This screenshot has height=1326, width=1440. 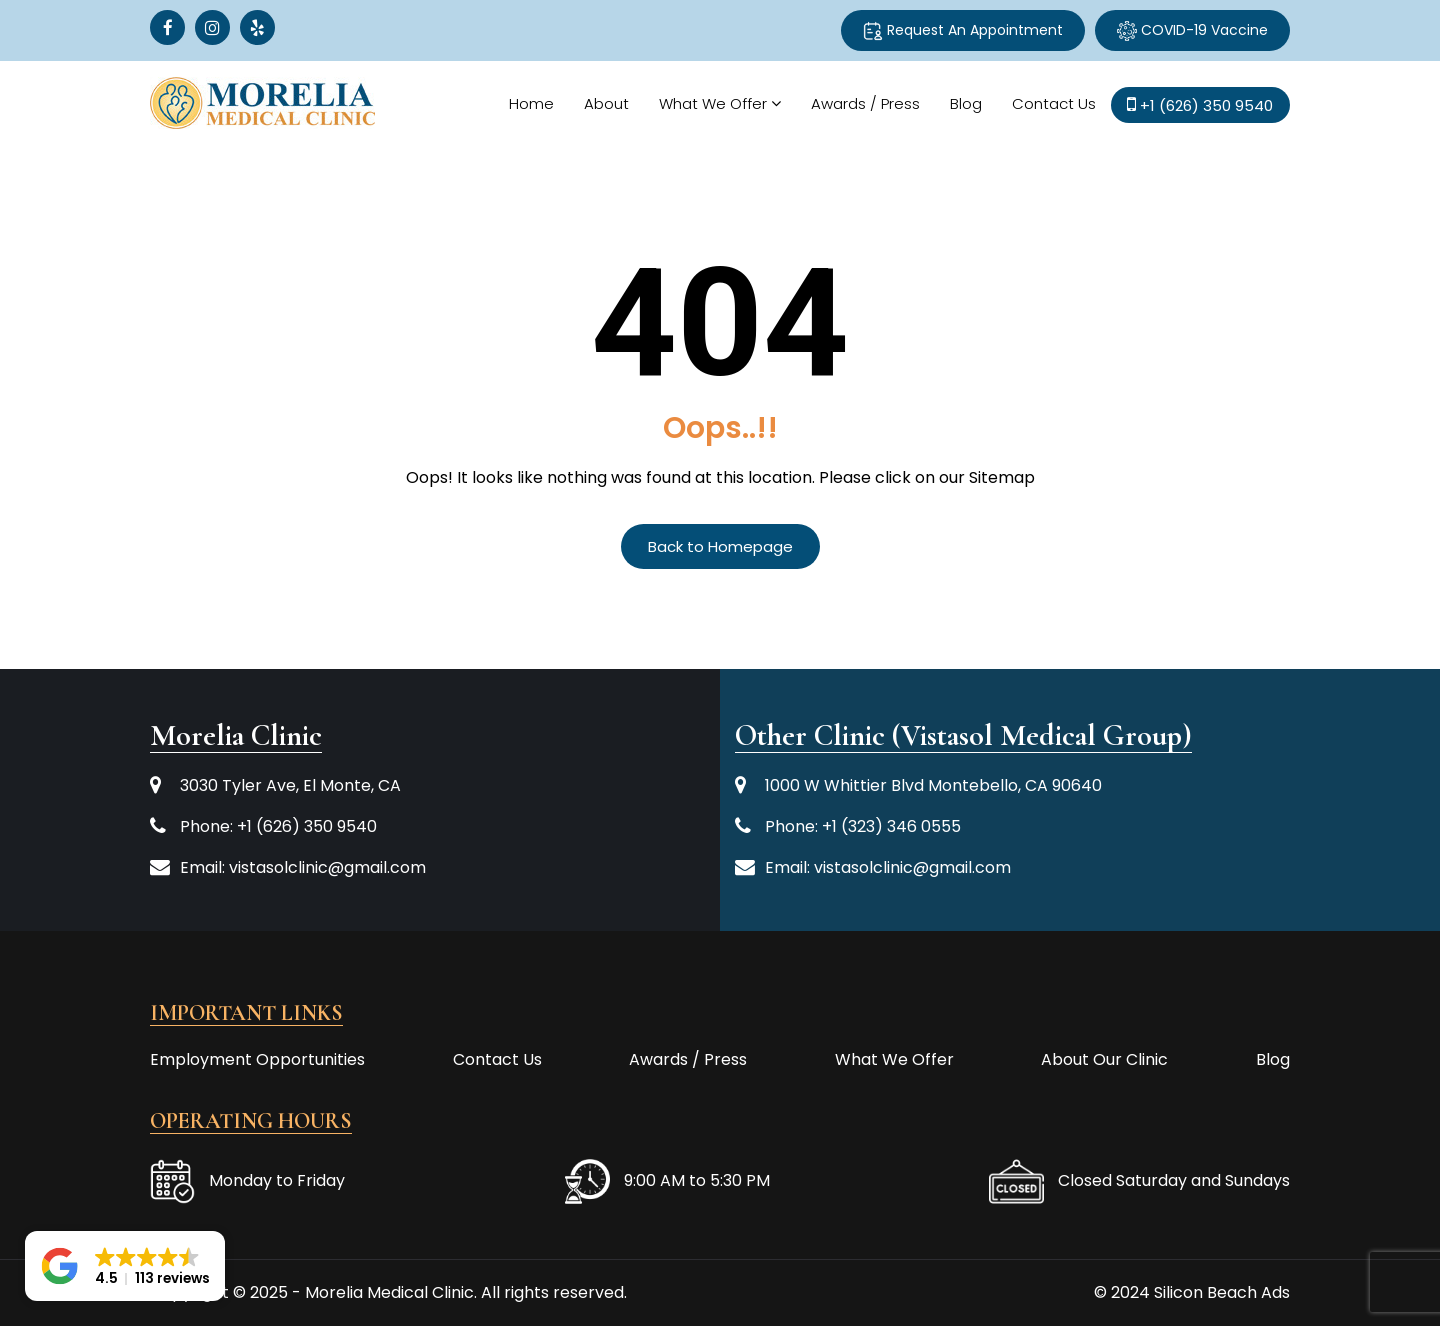 What do you see at coordinates (307, 826) in the screenshot?
I see `+1 (626) 350 9540` at bounding box center [307, 826].